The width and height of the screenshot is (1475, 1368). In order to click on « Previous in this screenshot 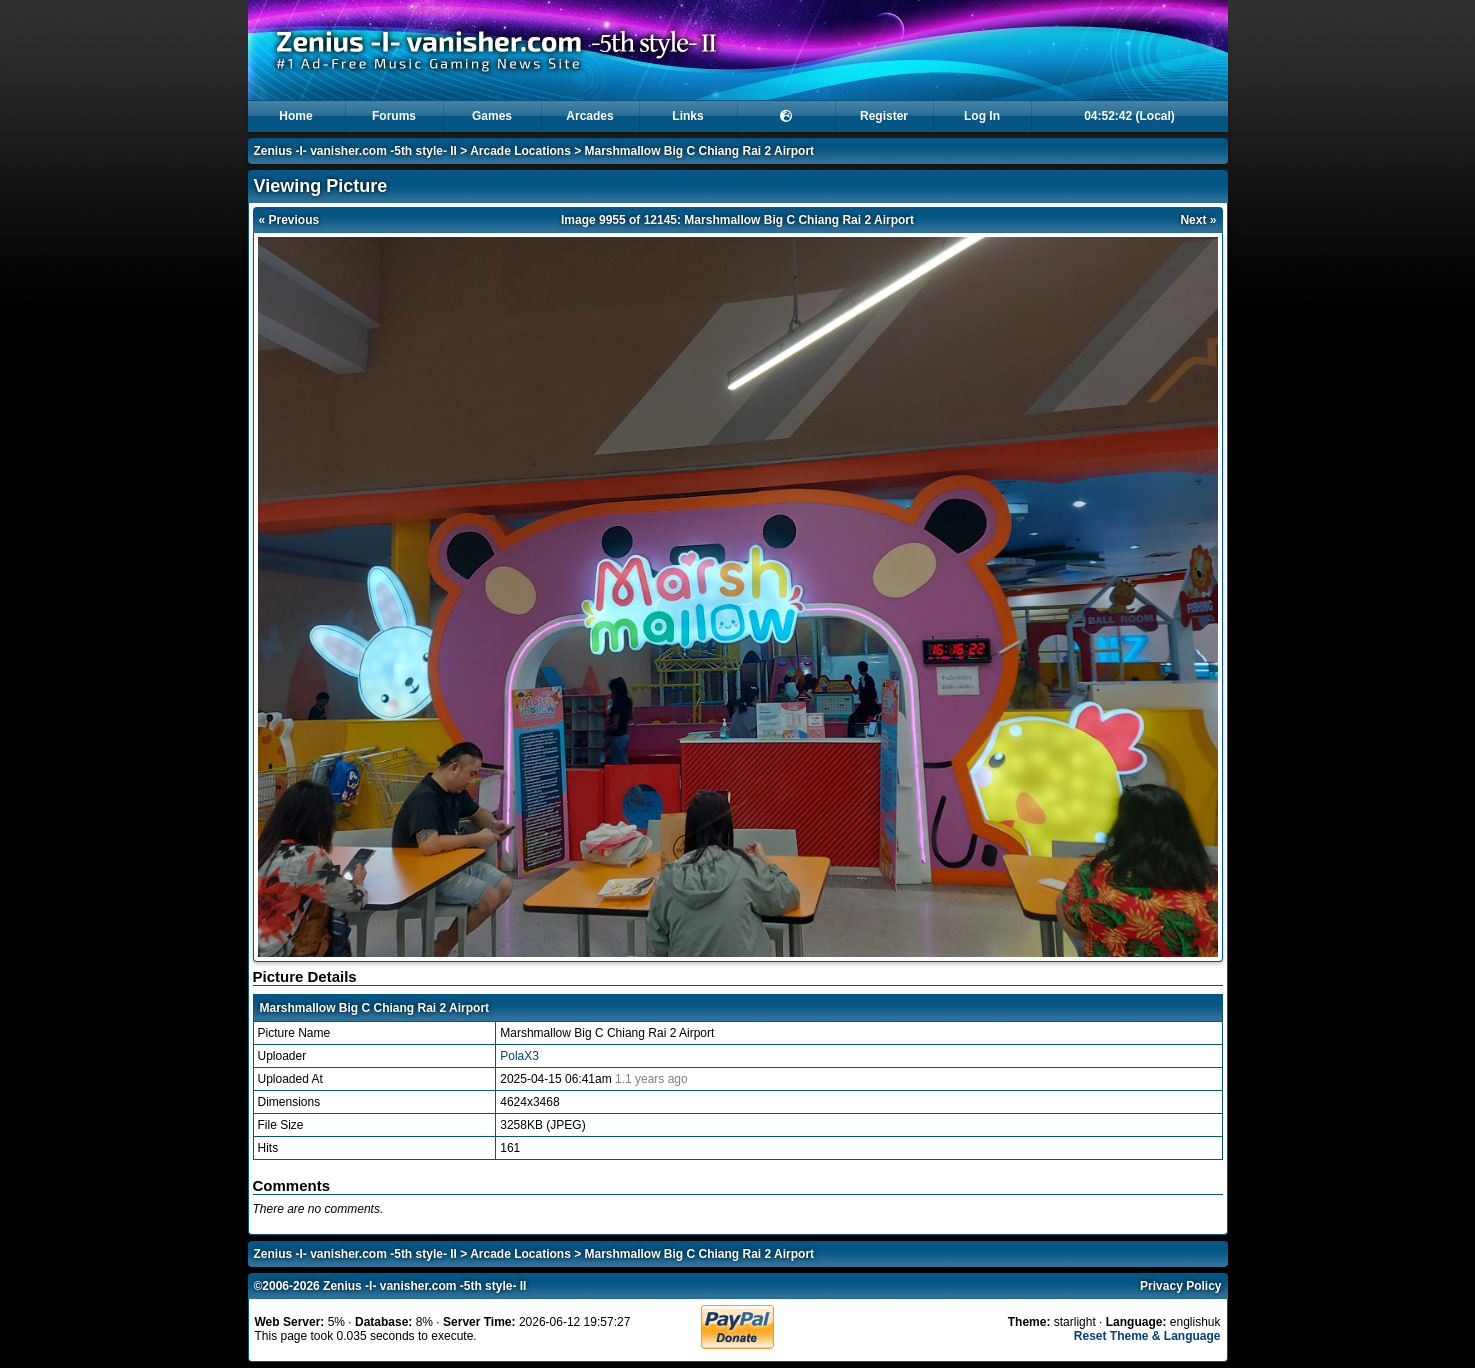, I will do `click(289, 220)`.